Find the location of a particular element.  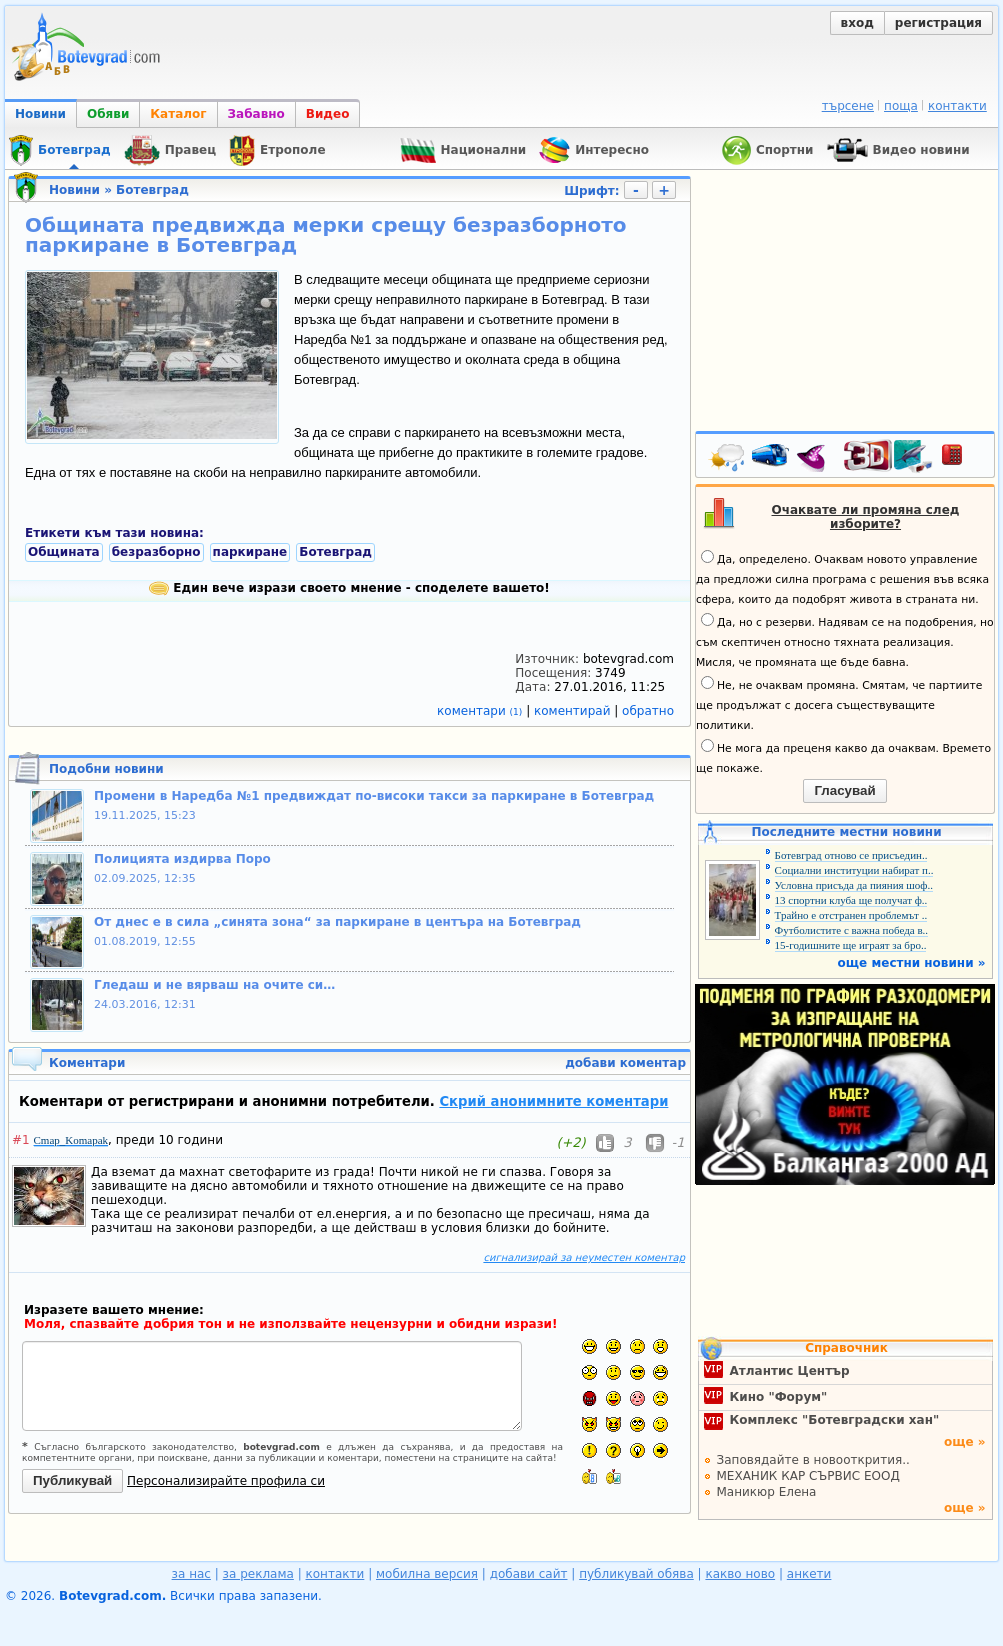

Не, не очаквам промяна. Смятам, че партиите ще продължат с досега съществуващите политики. is located at coordinates (839, 704).